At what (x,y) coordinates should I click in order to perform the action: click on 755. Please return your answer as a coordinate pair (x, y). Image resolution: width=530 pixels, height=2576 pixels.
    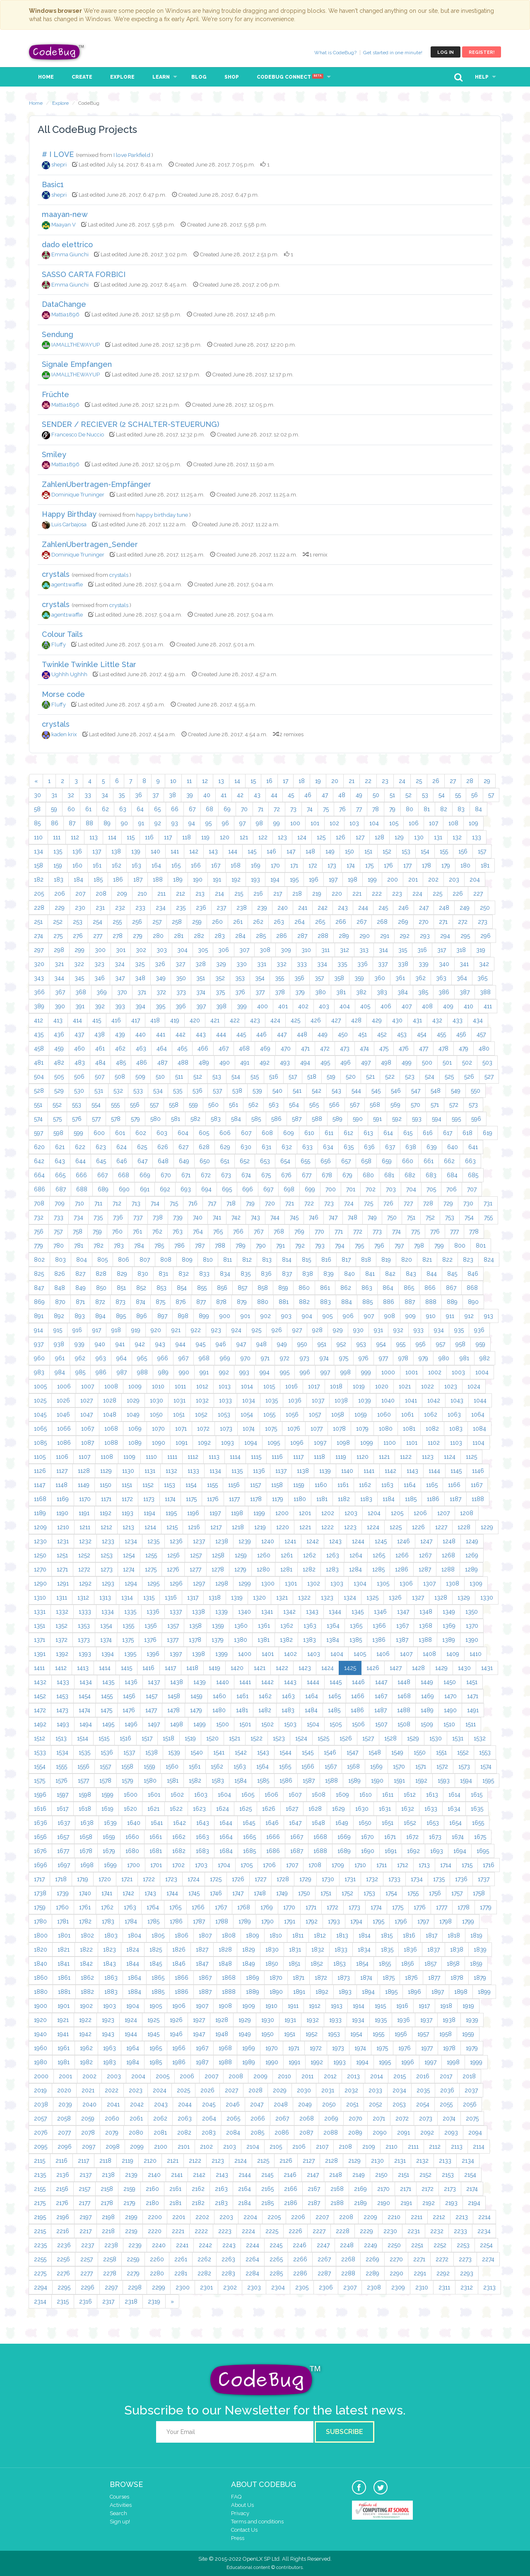
    Looking at the image, I should click on (488, 1217).